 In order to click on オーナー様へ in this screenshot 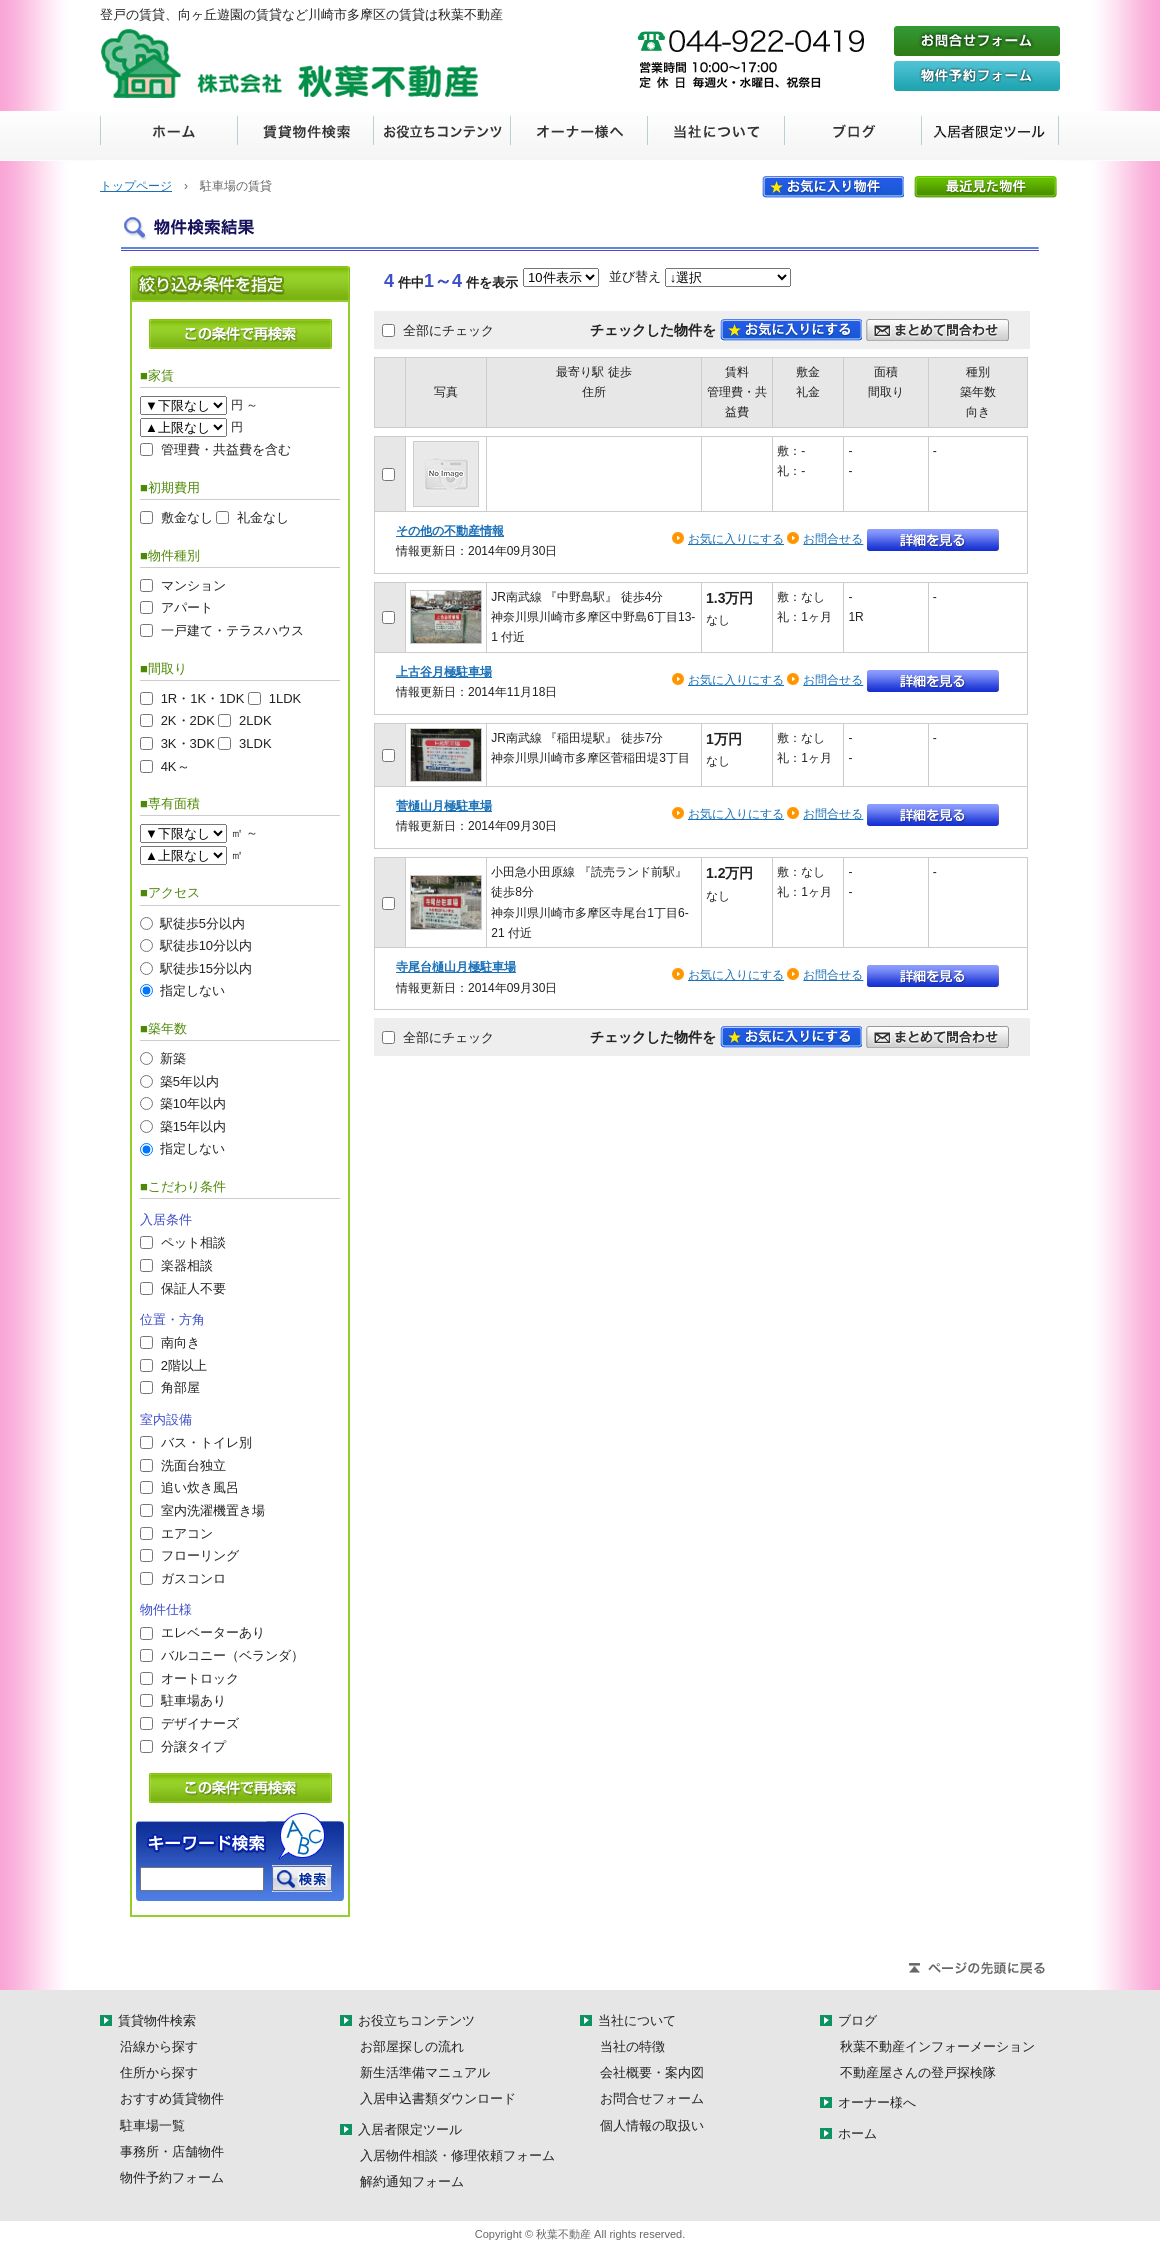, I will do `click(579, 136)`.